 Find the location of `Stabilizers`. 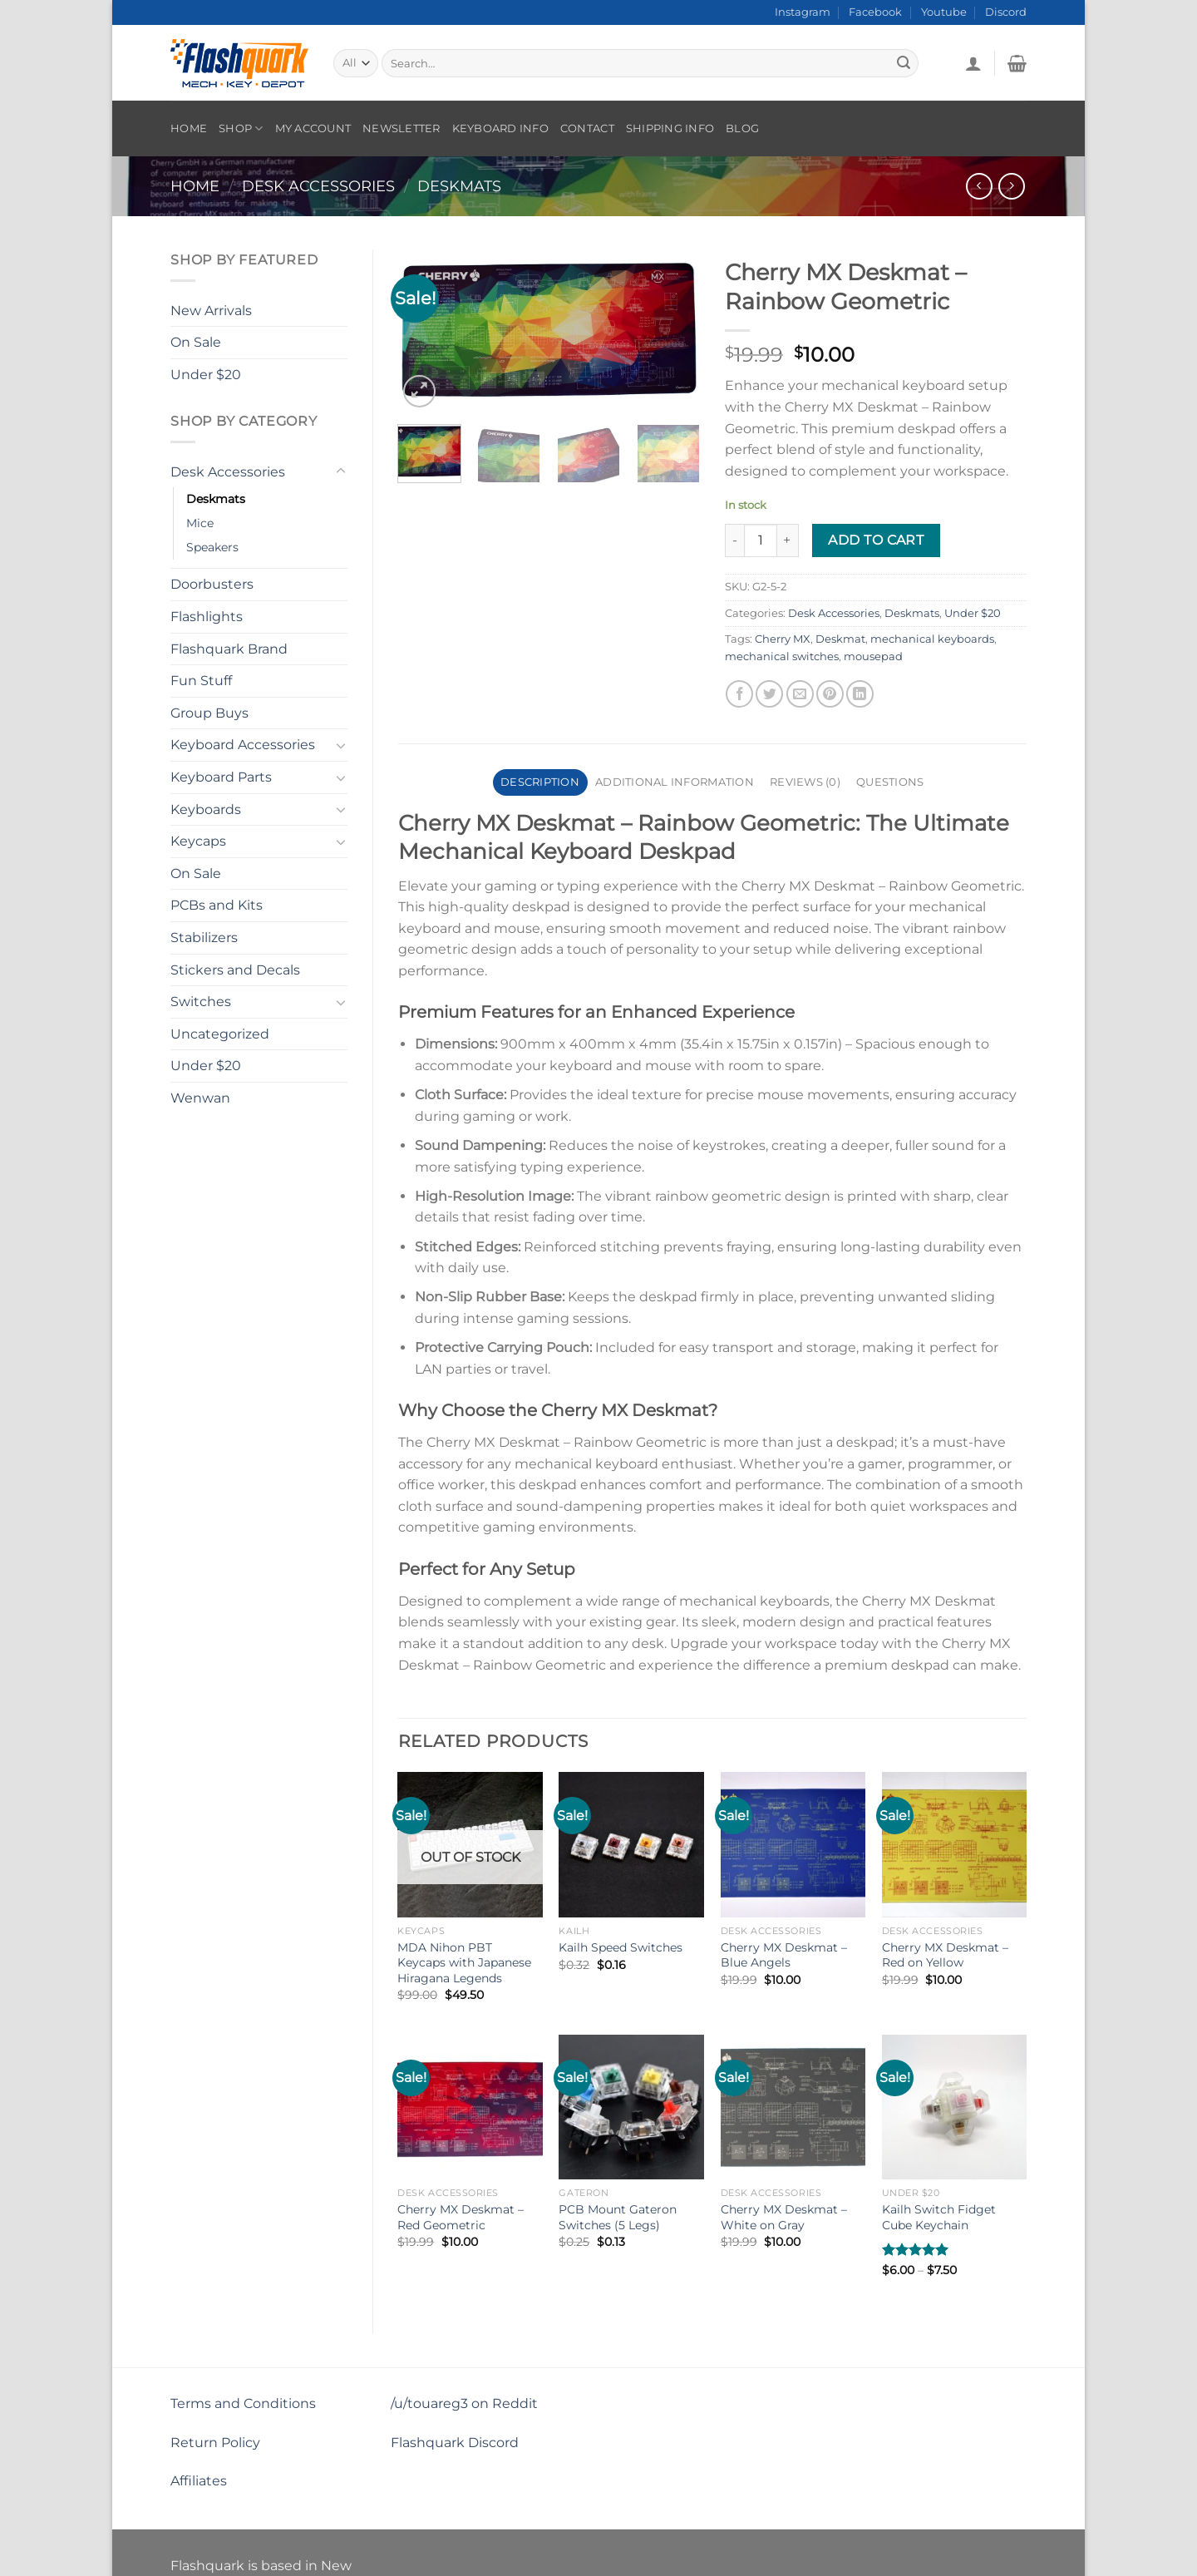

Stabilizers is located at coordinates (204, 937).